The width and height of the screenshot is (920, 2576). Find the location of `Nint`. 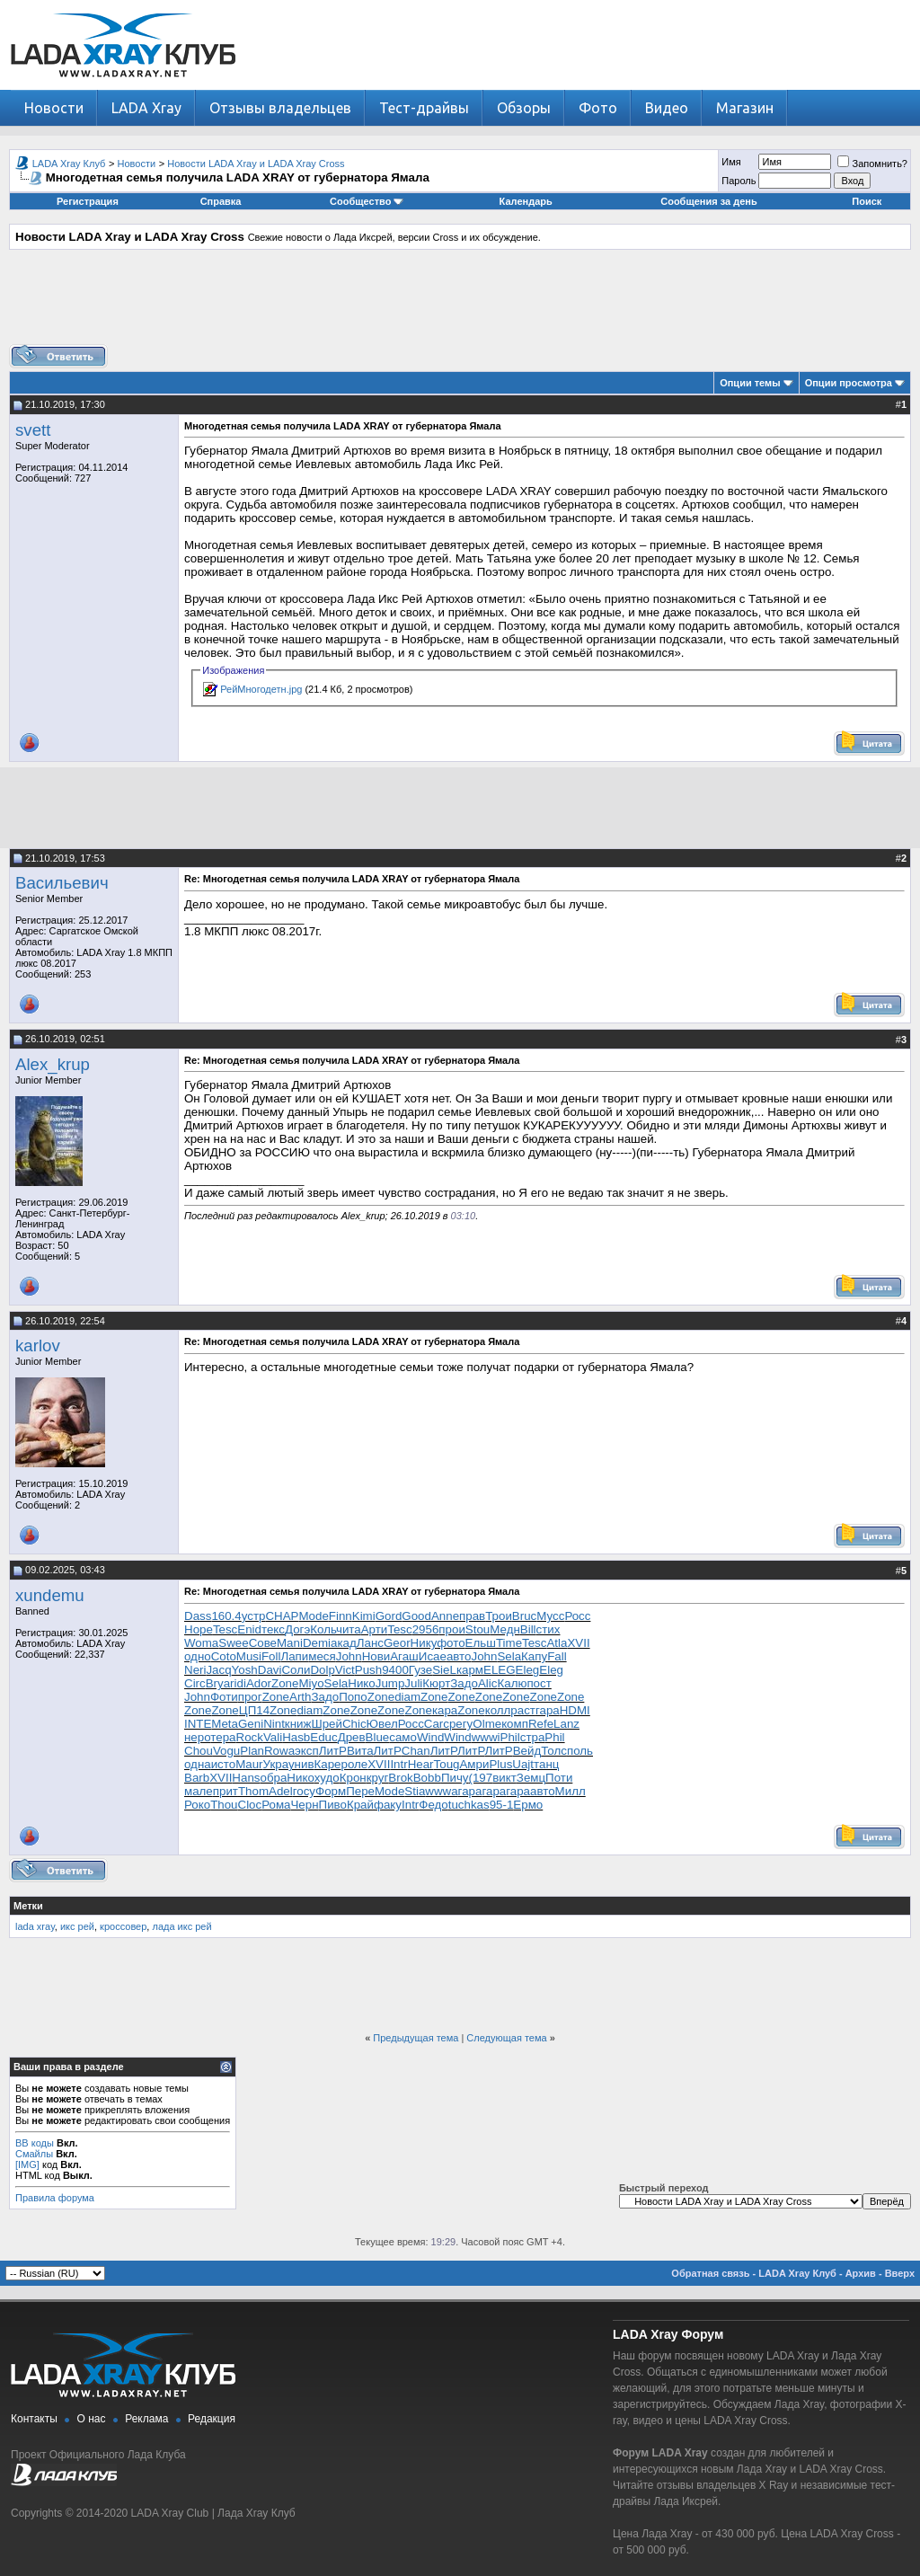

Nint is located at coordinates (274, 1724).